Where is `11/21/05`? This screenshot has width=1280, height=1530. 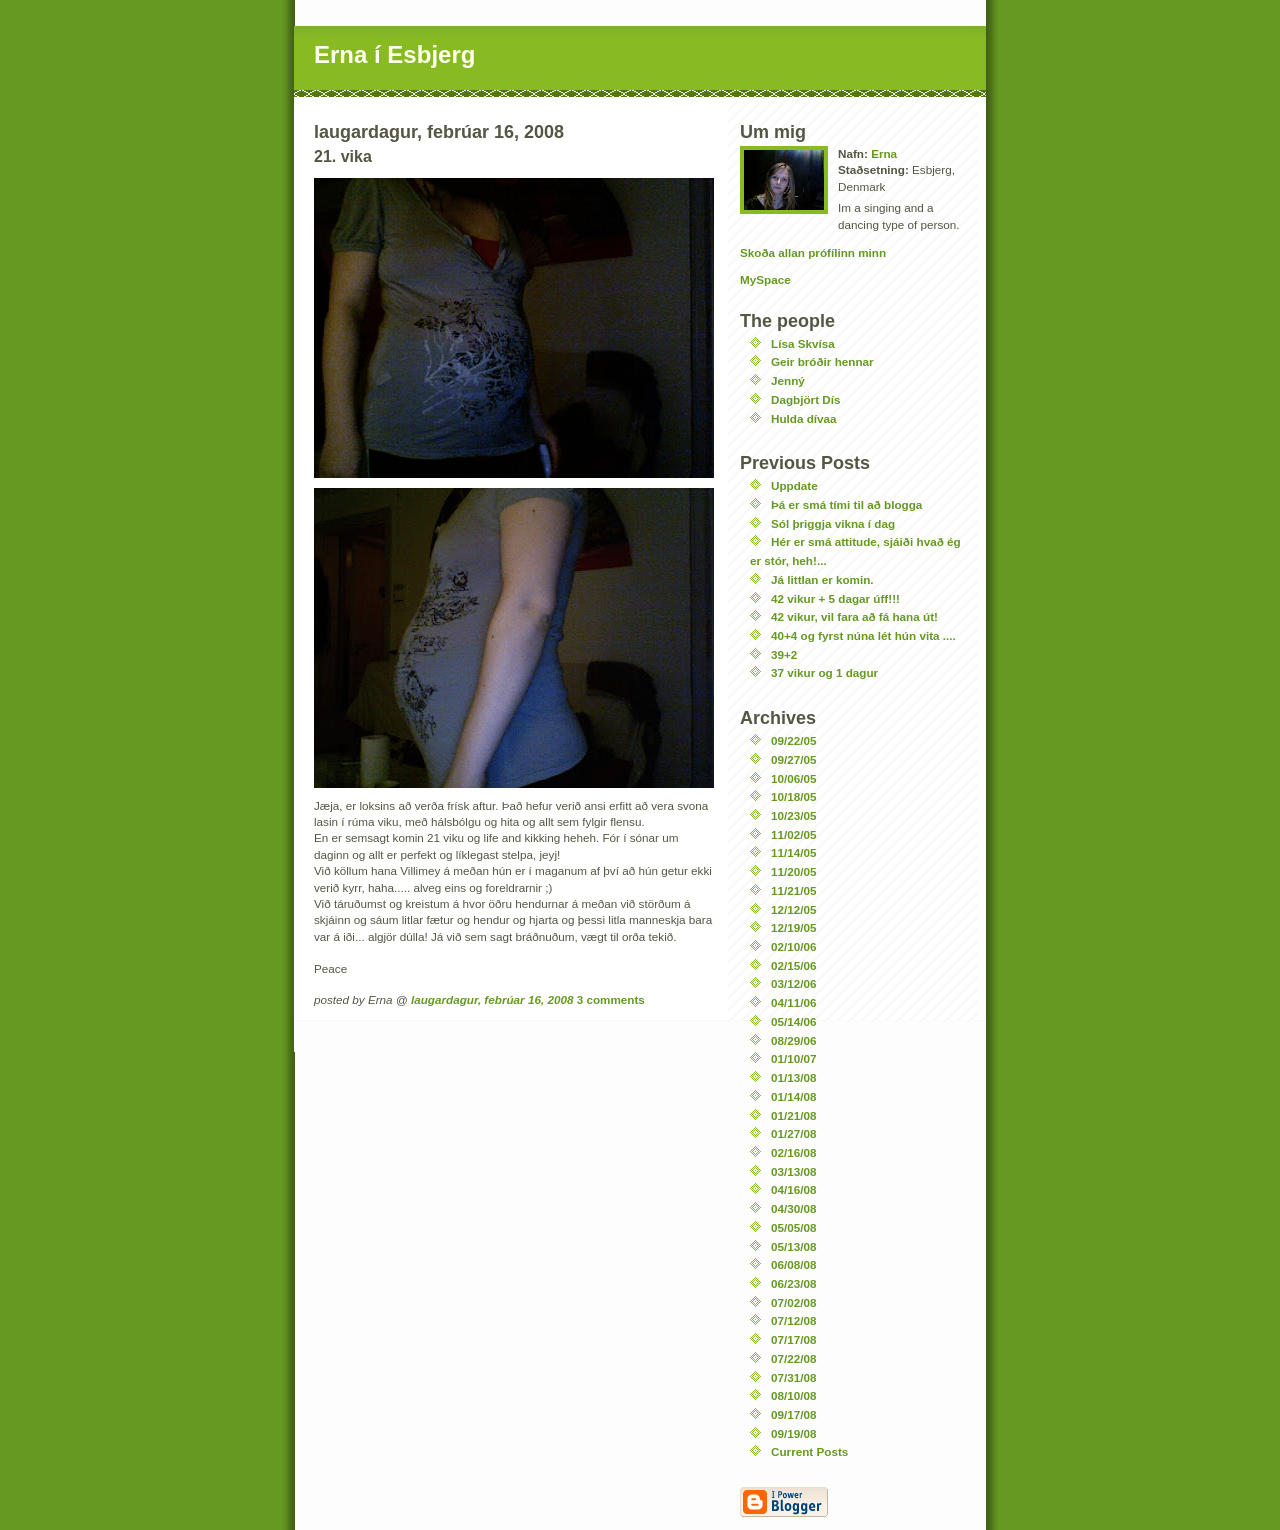
11/21/05 is located at coordinates (794, 890).